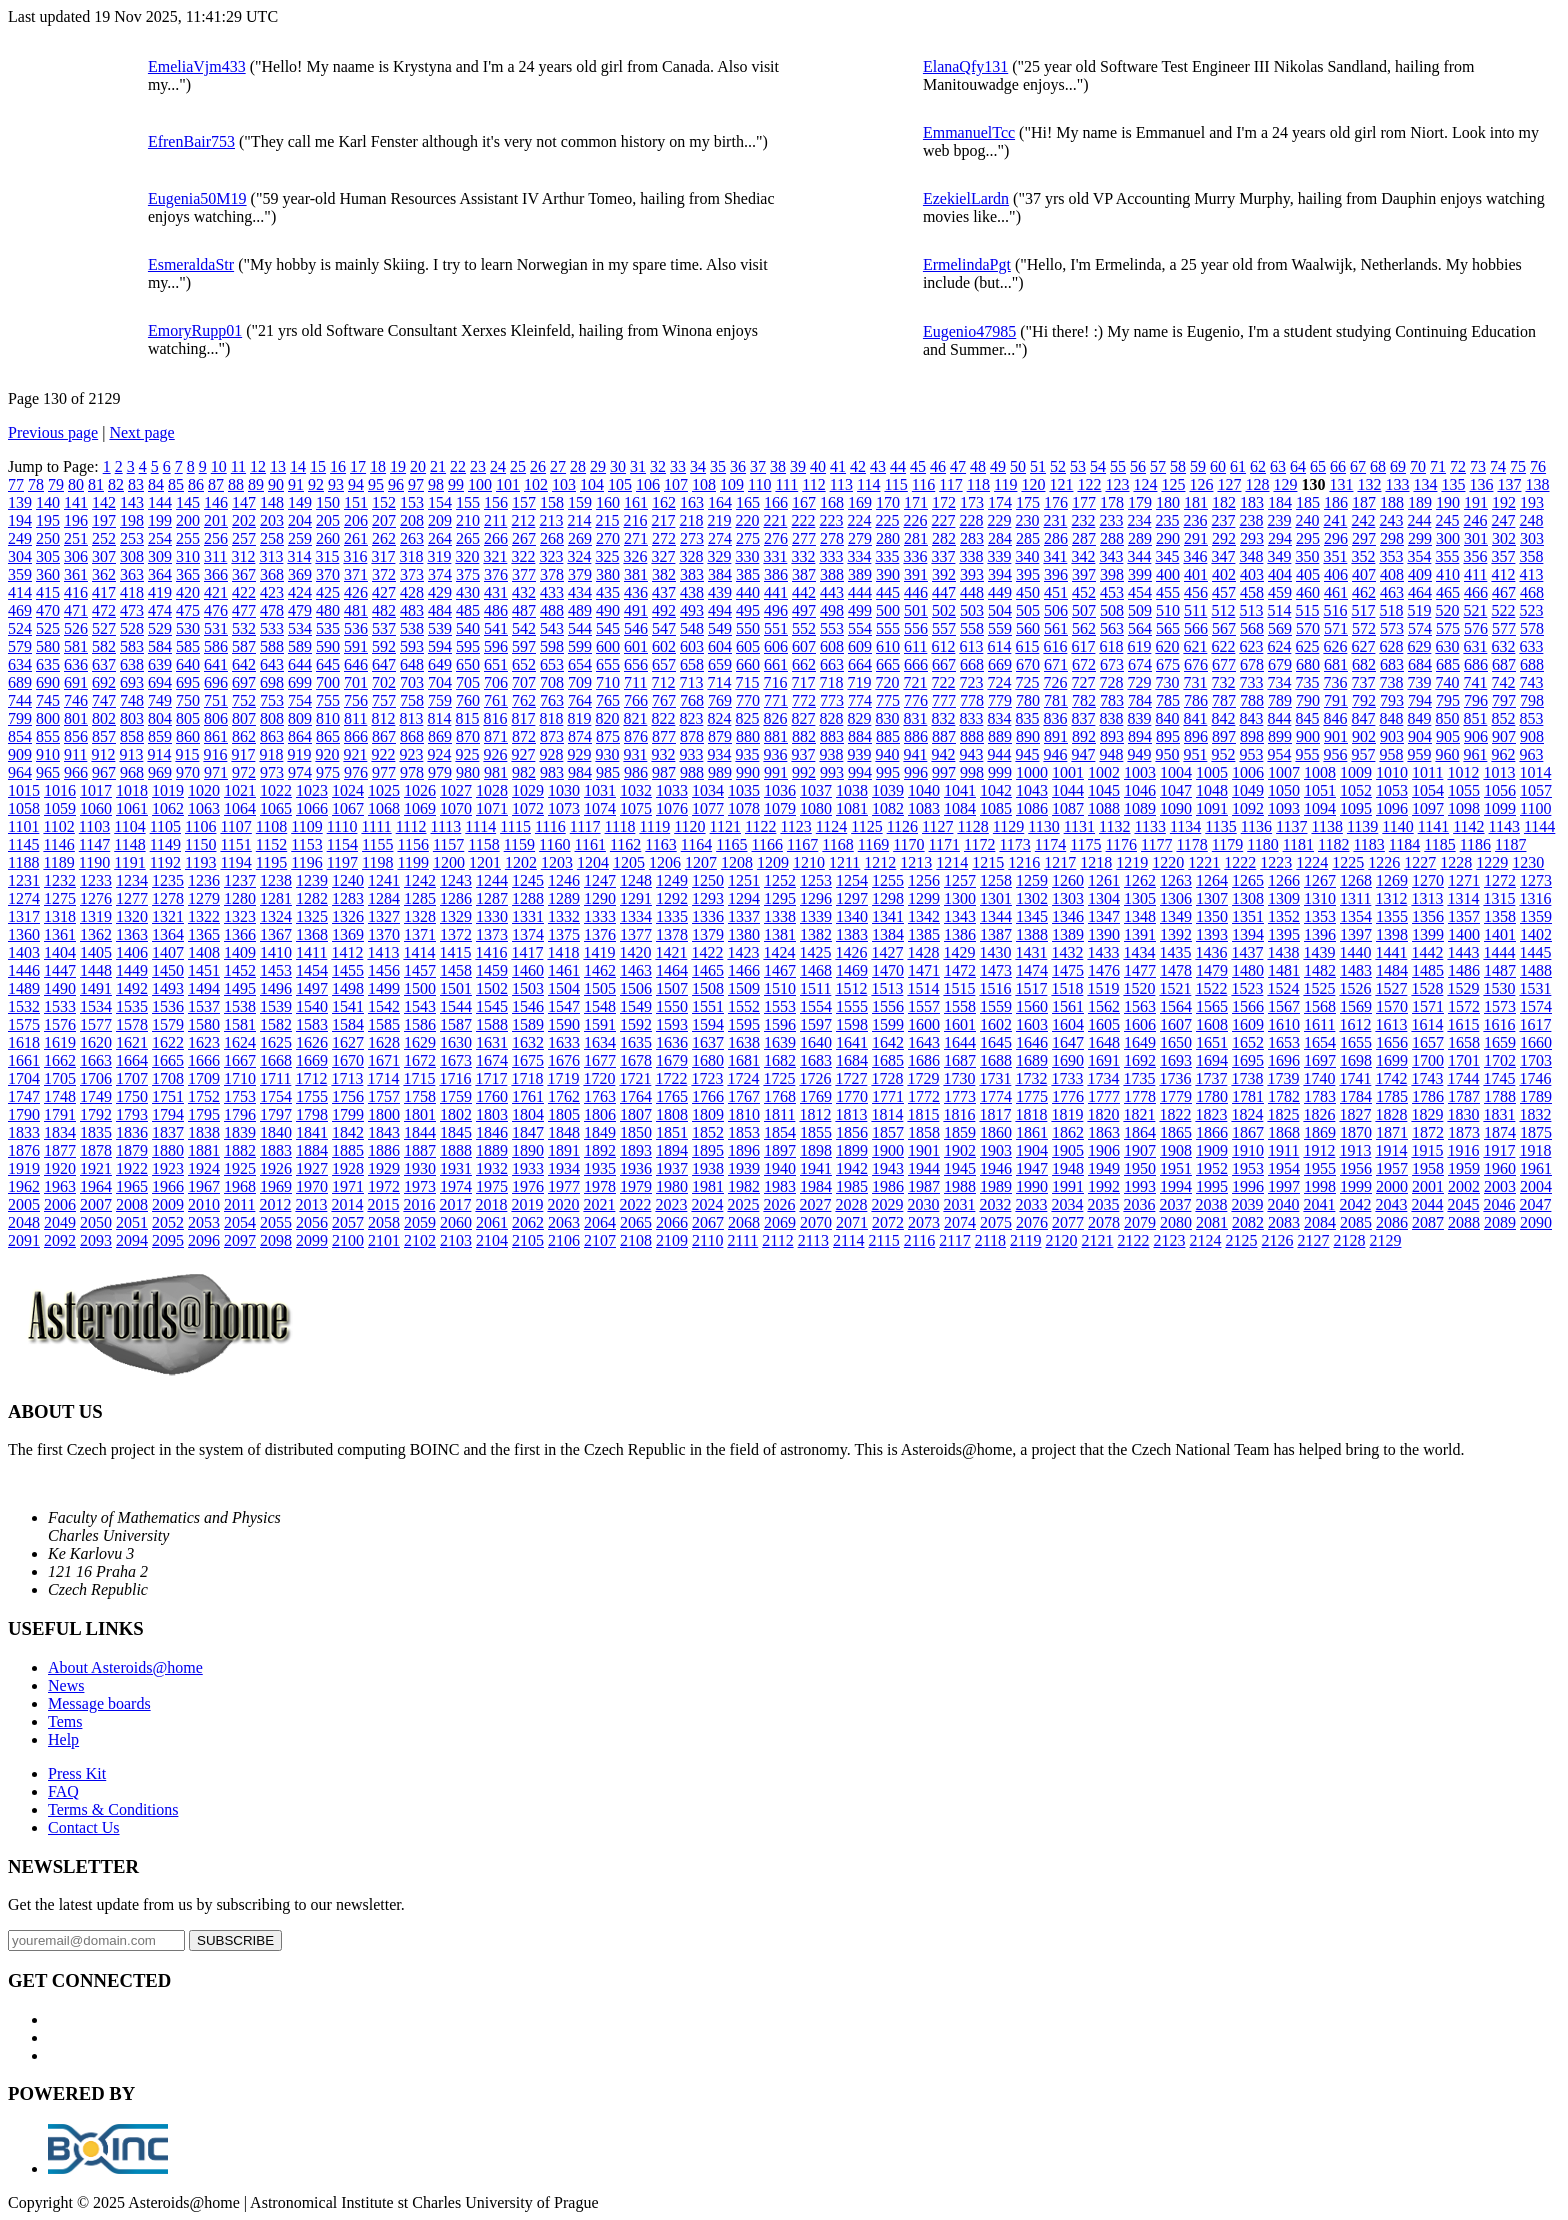 This screenshot has width=1568, height=2220. I want to click on 1217, so click(1060, 862).